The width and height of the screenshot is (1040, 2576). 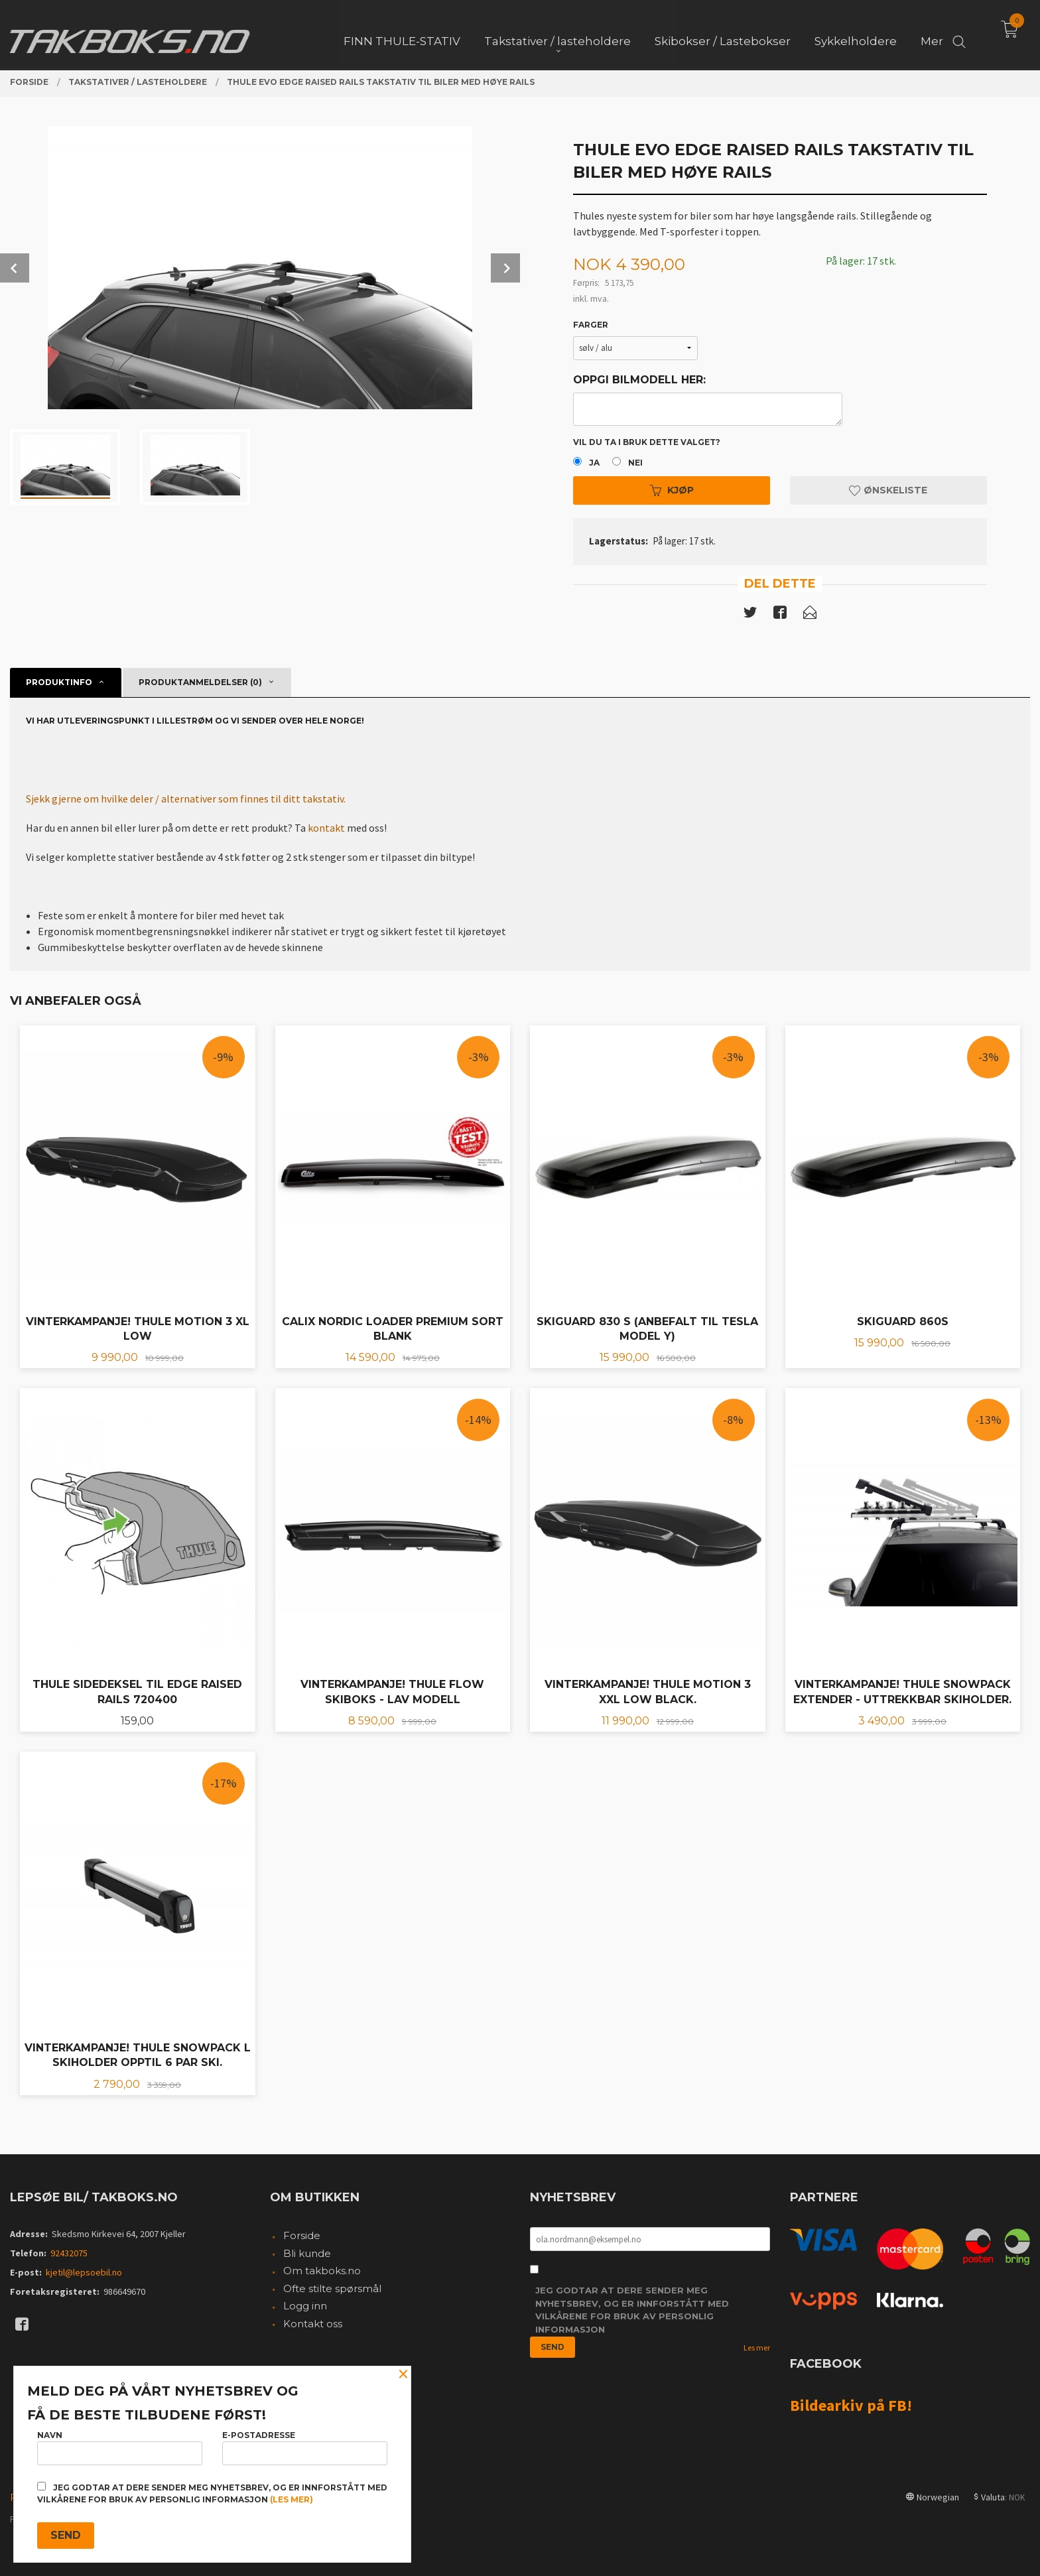 I want to click on Kjøp, so click(x=672, y=490).